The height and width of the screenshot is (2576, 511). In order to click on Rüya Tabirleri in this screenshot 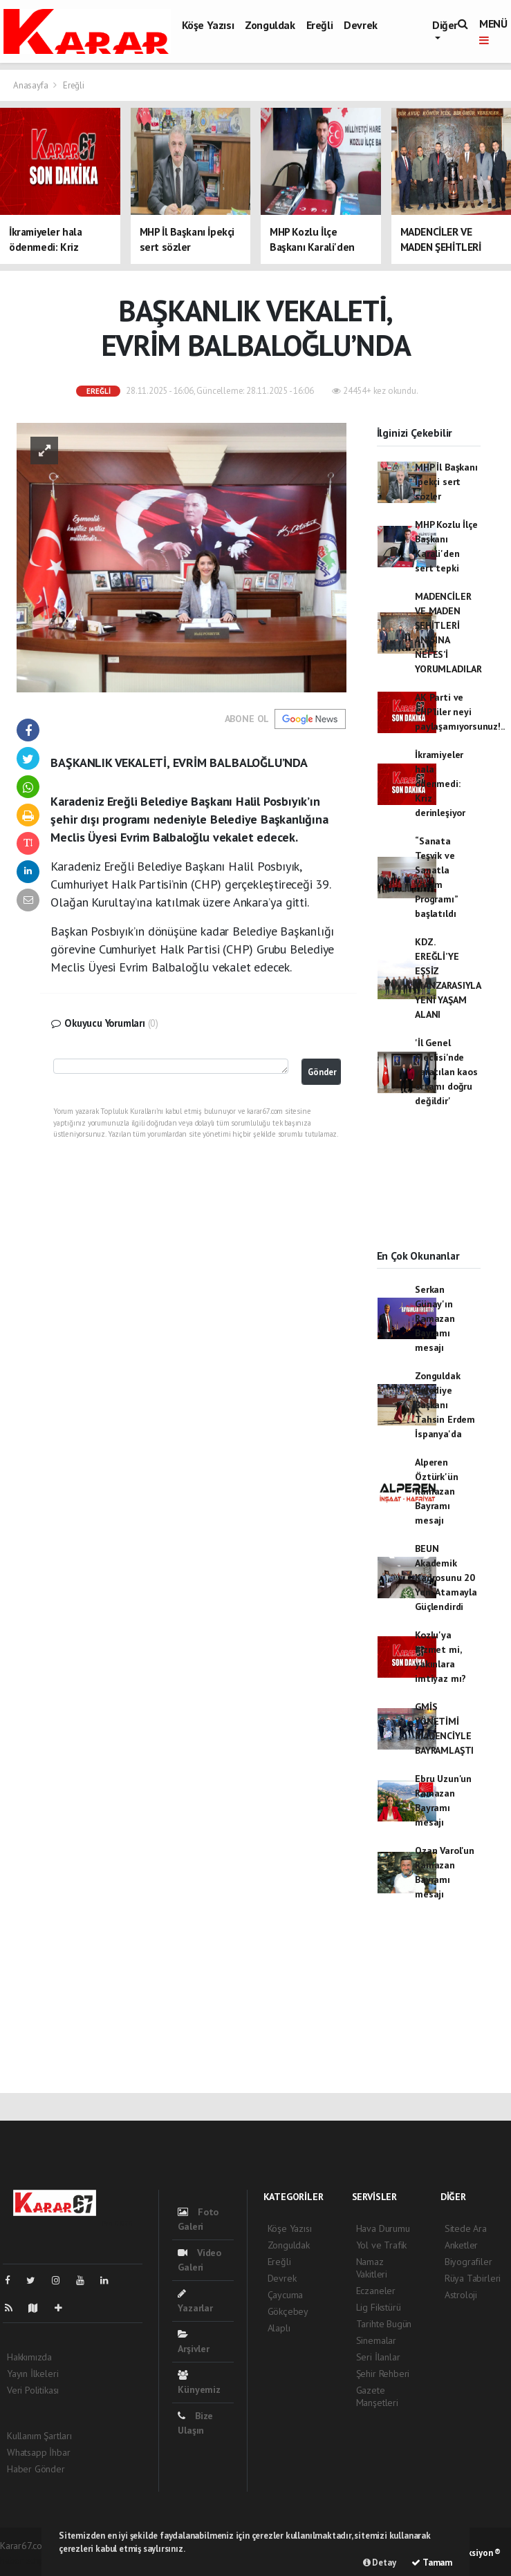, I will do `click(473, 2278)`.